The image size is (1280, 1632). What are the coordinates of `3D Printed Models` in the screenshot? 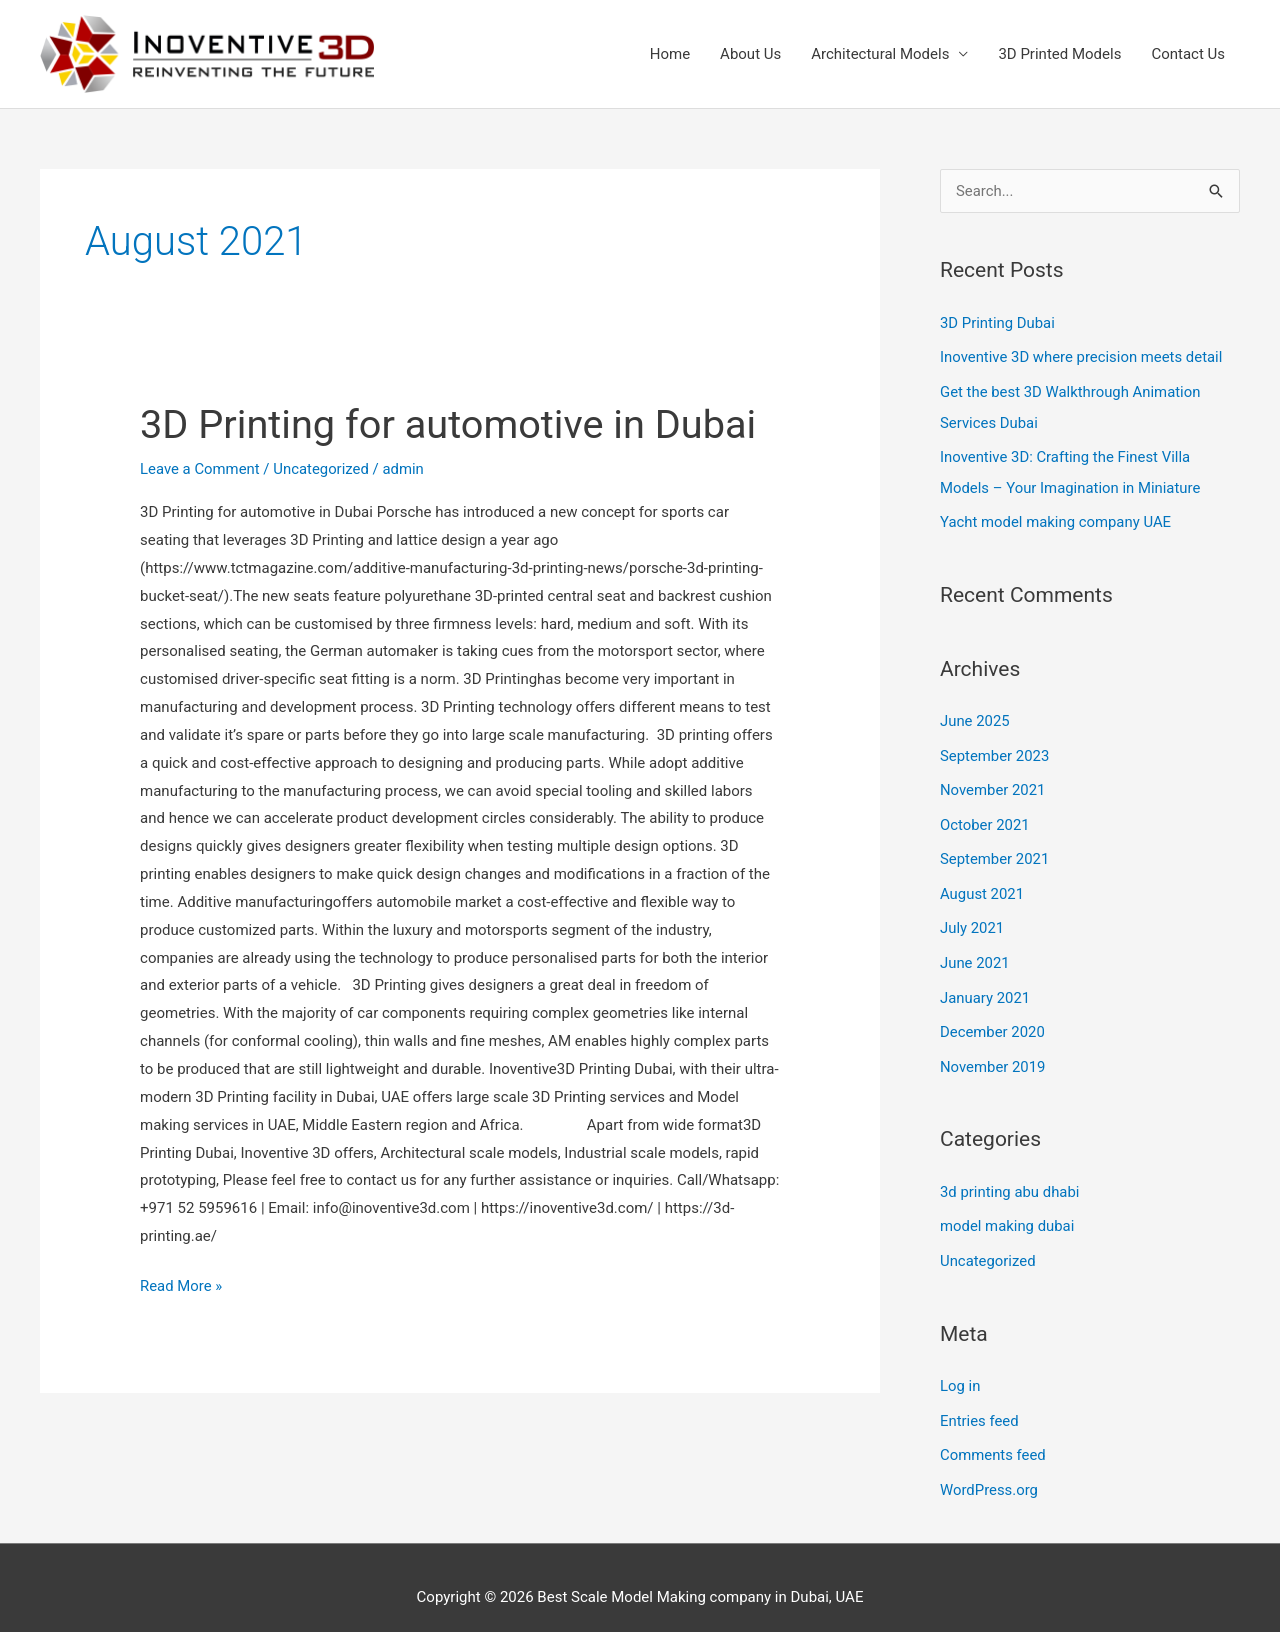 It's located at (1059, 54).